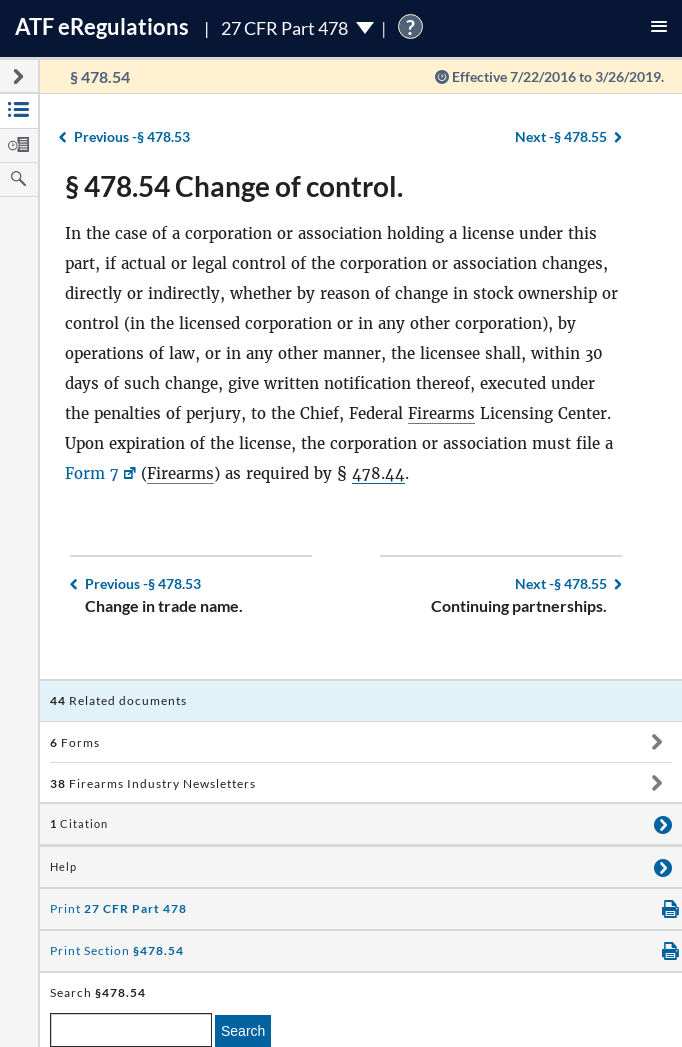 This screenshot has height=1047, width=682. I want to click on [enter a search term], so click(131, 1030).